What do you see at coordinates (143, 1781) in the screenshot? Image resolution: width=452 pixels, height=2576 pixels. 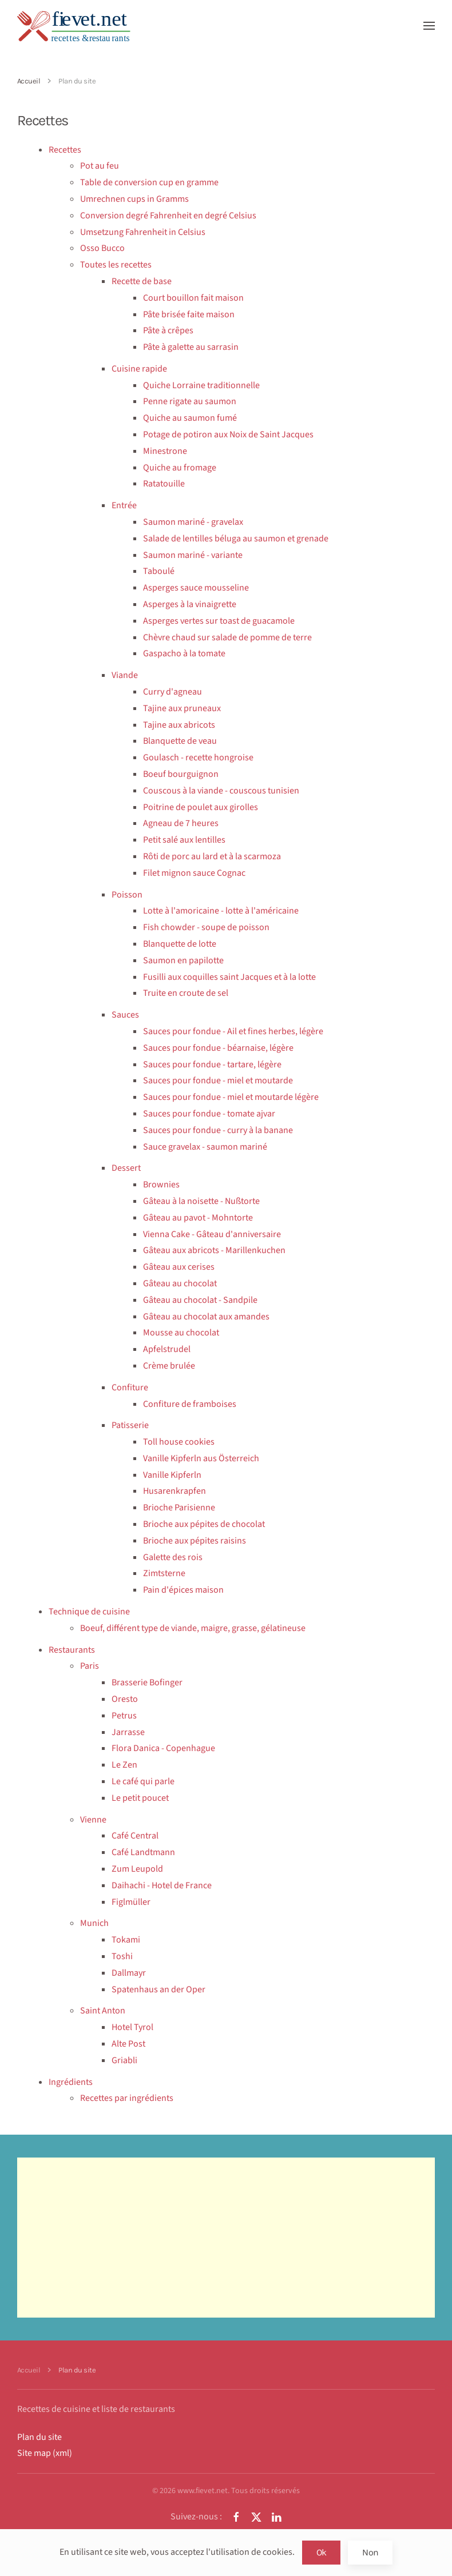 I see `Le café qui parle` at bounding box center [143, 1781].